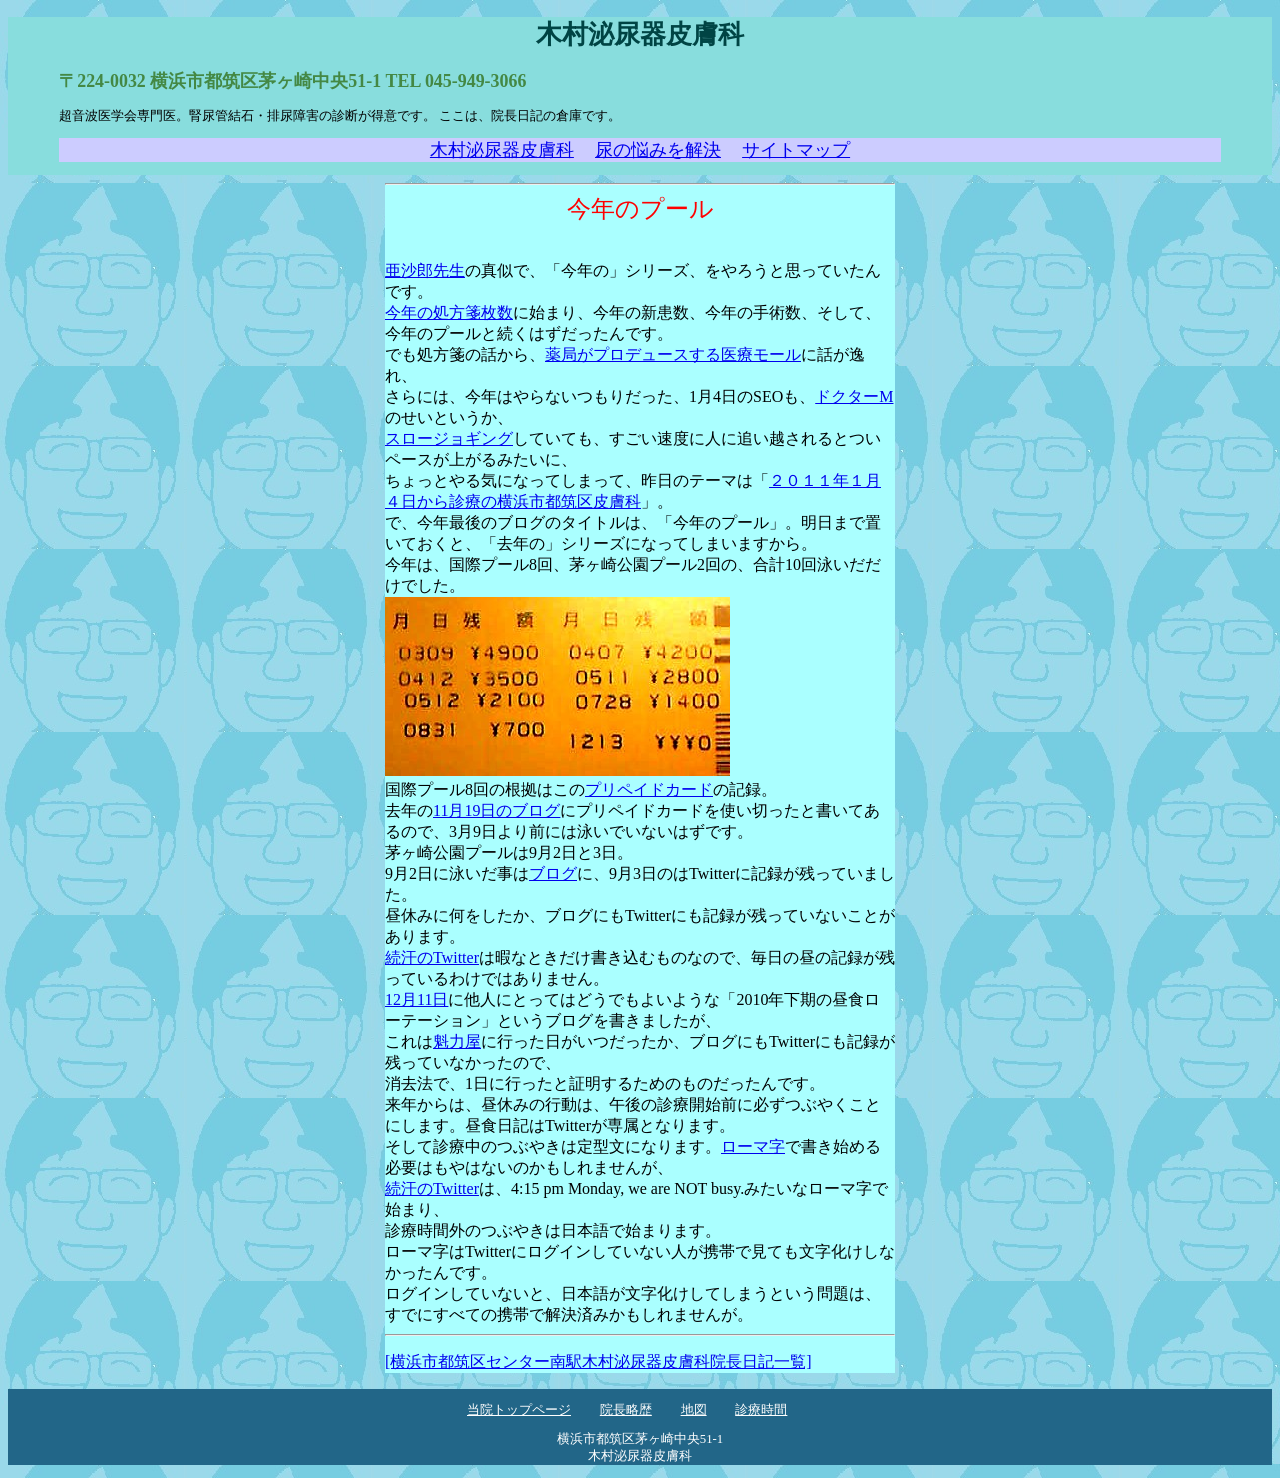 The image size is (1280, 1478). What do you see at coordinates (449, 312) in the screenshot?
I see `今年の処方箋枚数` at bounding box center [449, 312].